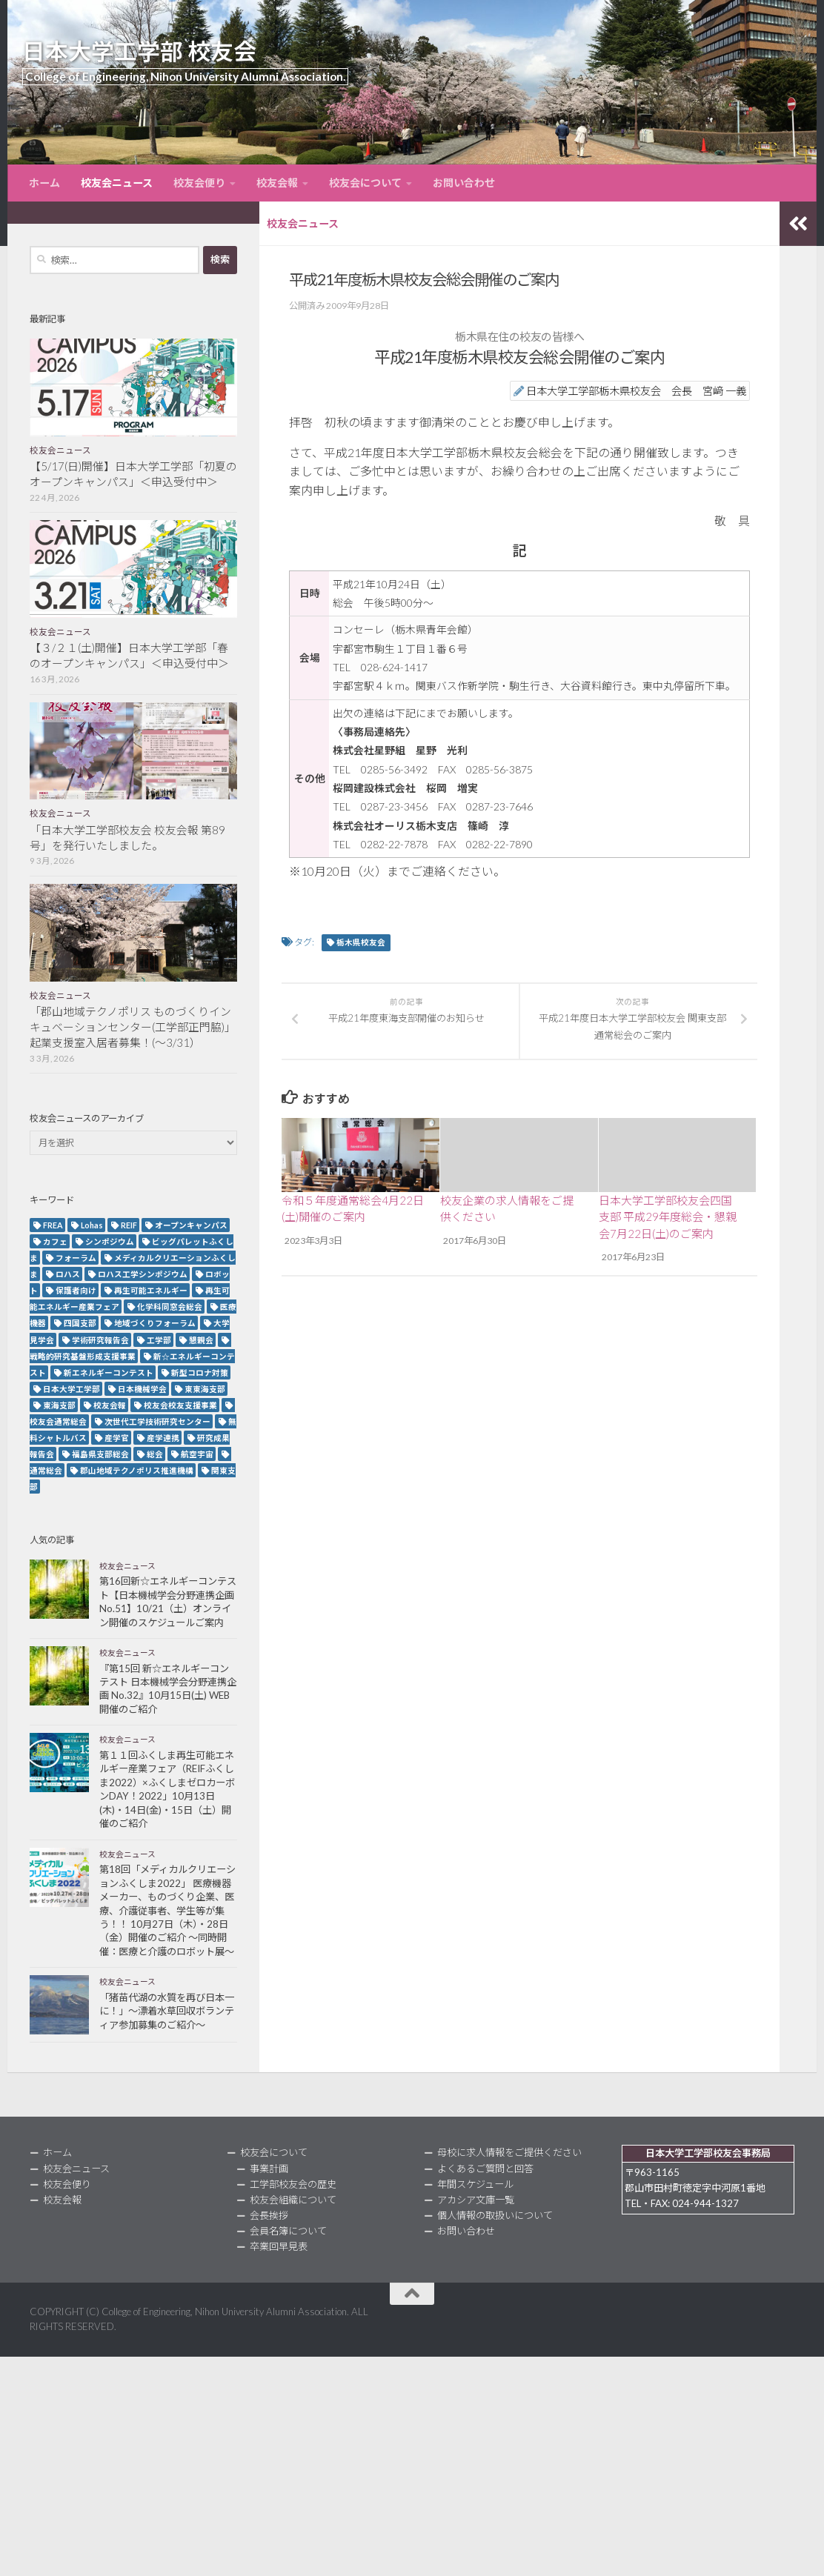 Image resolution: width=824 pixels, height=2576 pixels. What do you see at coordinates (55, 1241) in the screenshot?
I see `カフェ [カフェ (2個の項目)]` at bounding box center [55, 1241].